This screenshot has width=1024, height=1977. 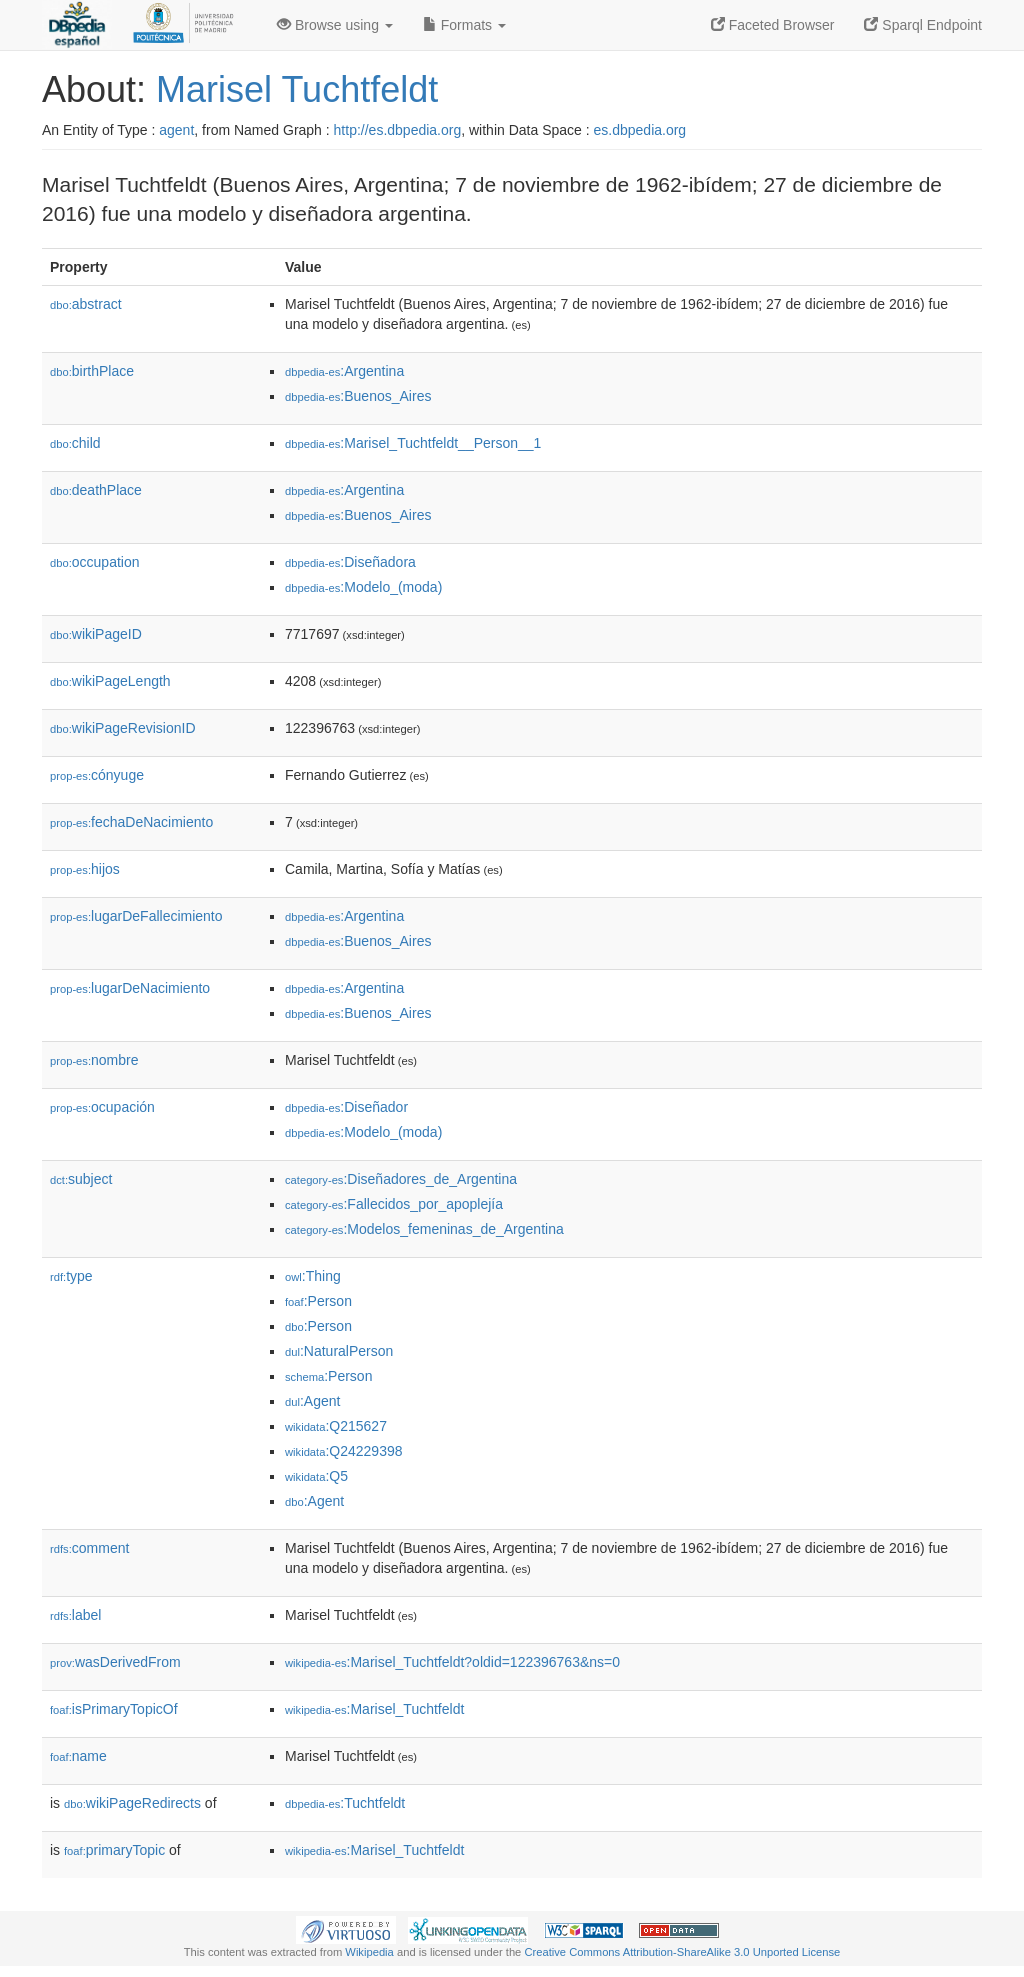 What do you see at coordinates (339, 1351) in the screenshot?
I see `:NaturalPerson` at bounding box center [339, 1351].